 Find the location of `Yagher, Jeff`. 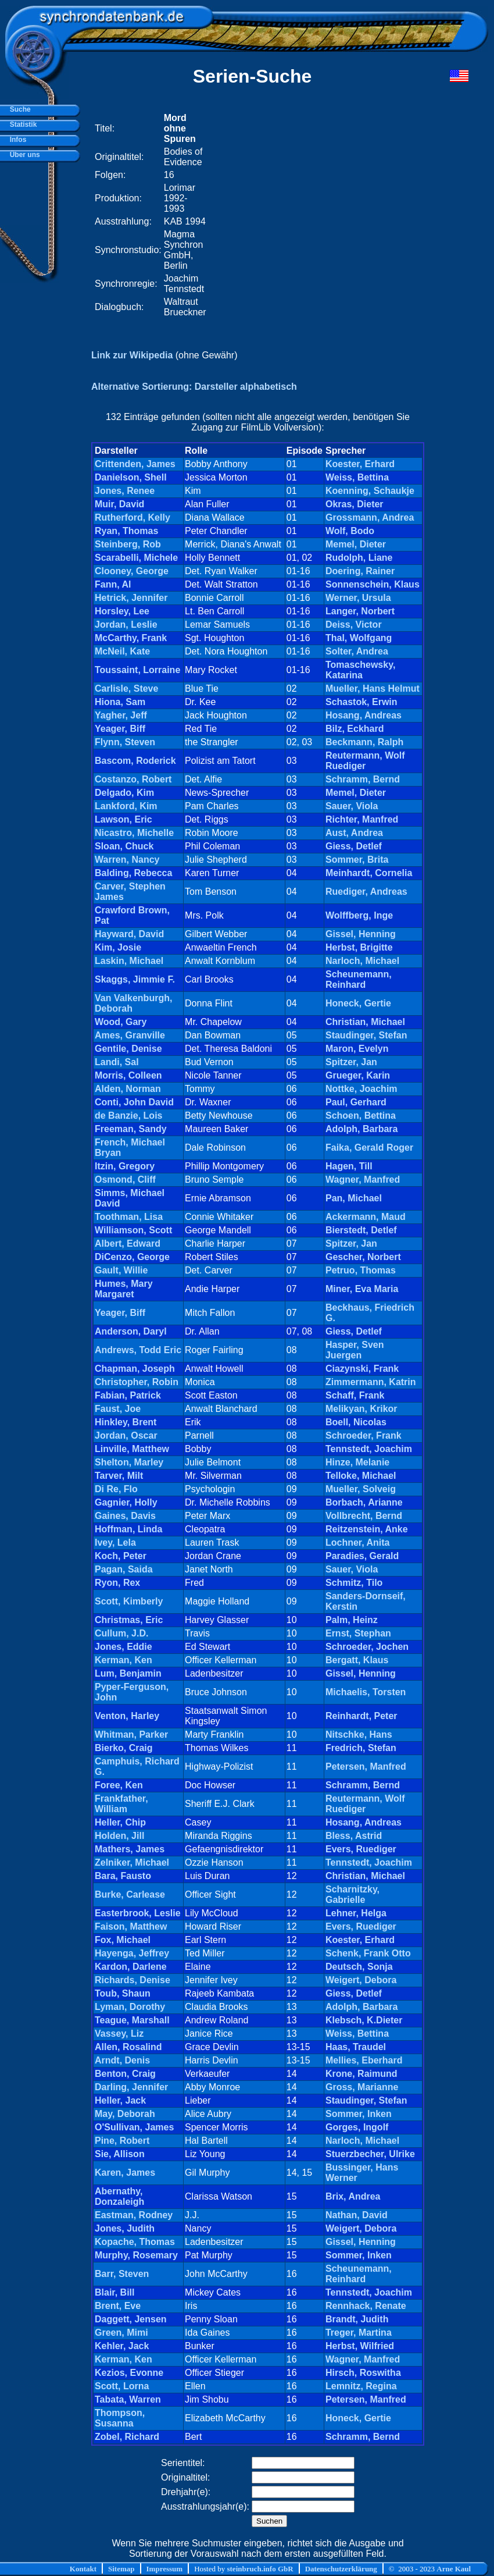

Yagher, Jeff is located at coordinates (121, 715).